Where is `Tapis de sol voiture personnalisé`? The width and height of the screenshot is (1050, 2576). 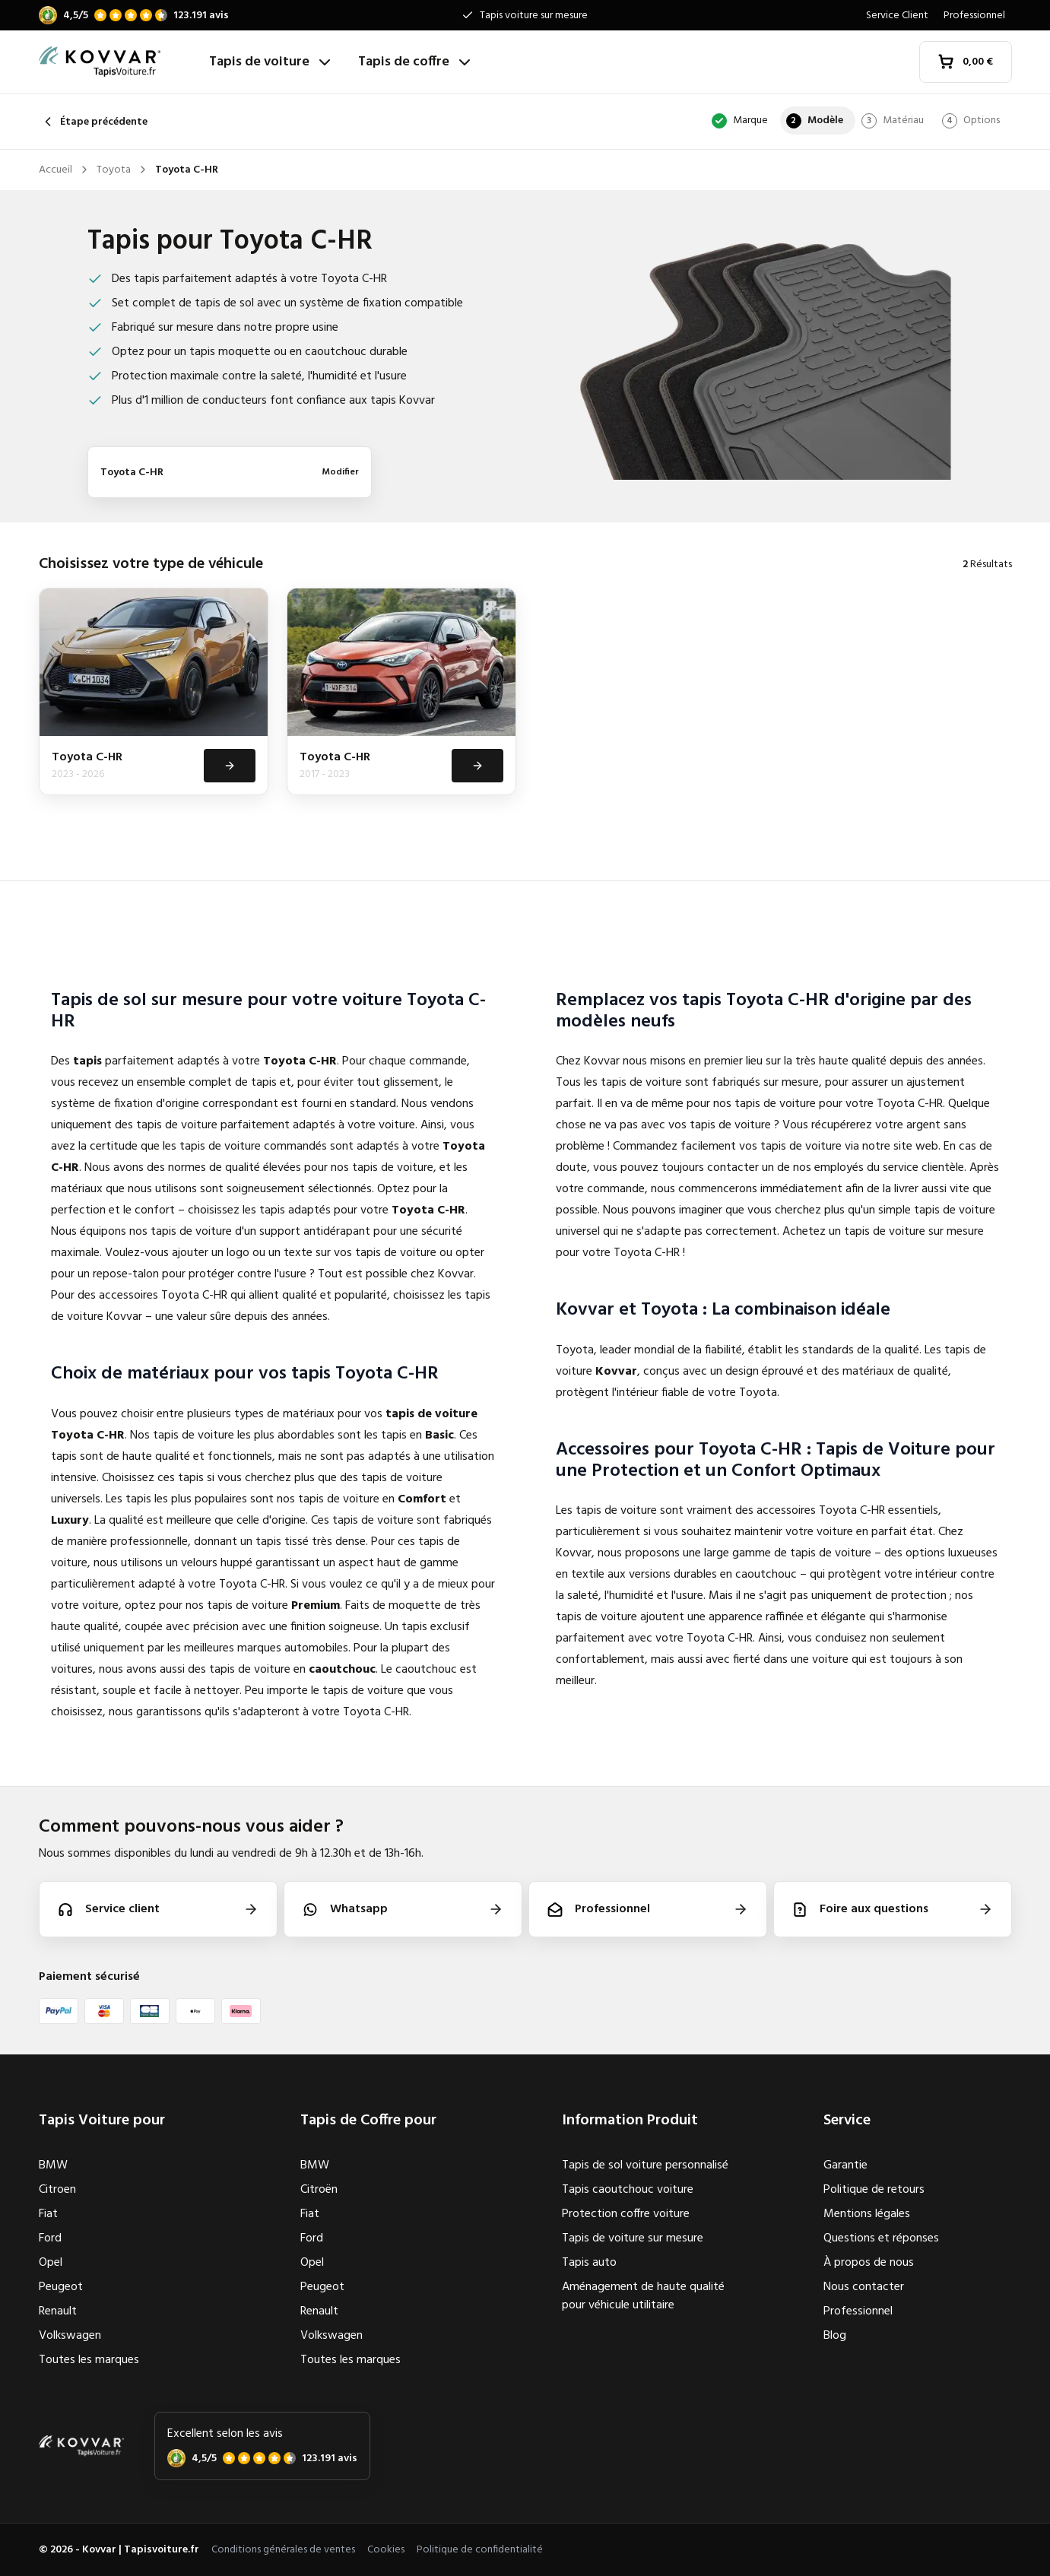
Tapis de sol voiture personnalisé is located at coordinates (645, 2165).